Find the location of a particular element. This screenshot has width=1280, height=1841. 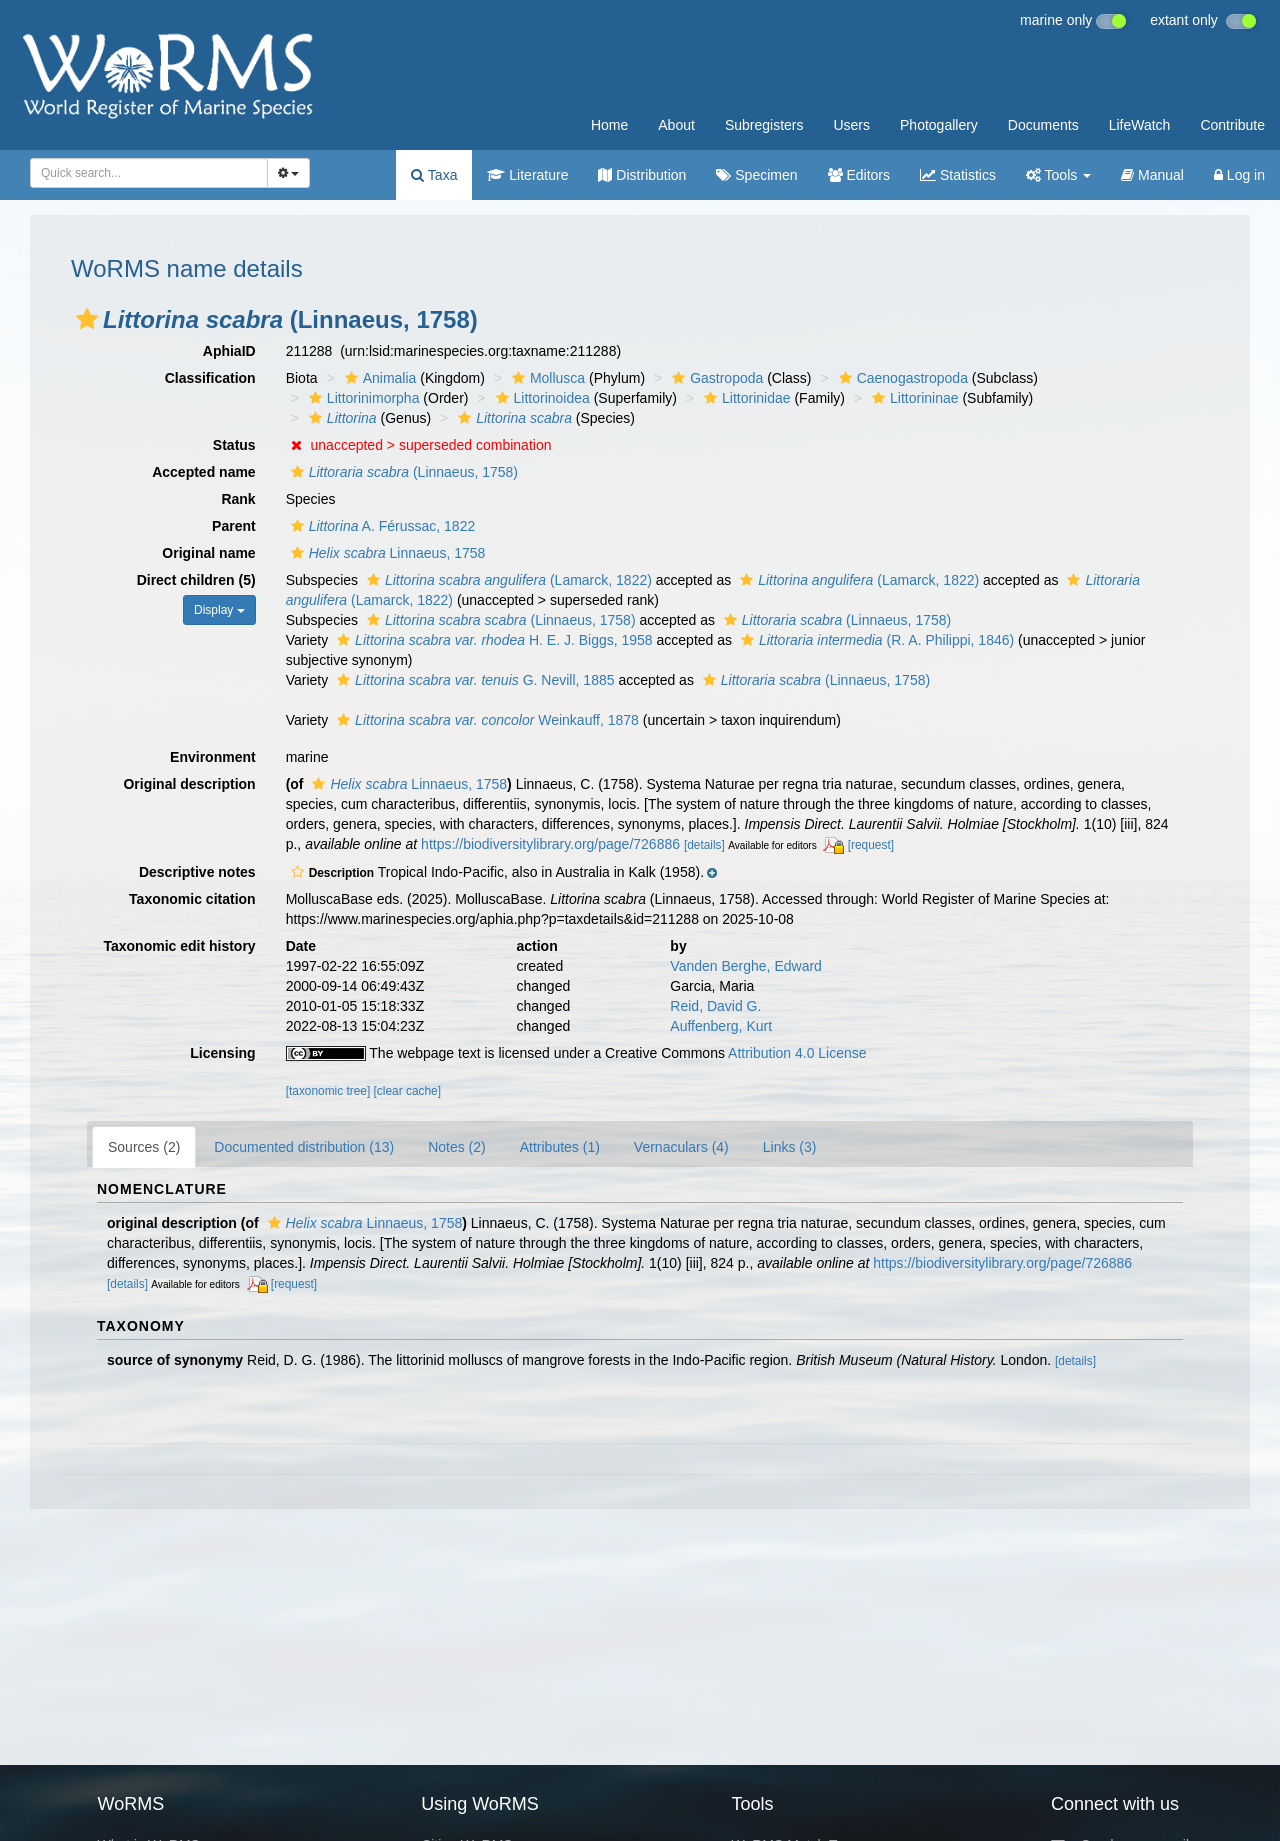

AphiaID is located at coordinates (229, 351).